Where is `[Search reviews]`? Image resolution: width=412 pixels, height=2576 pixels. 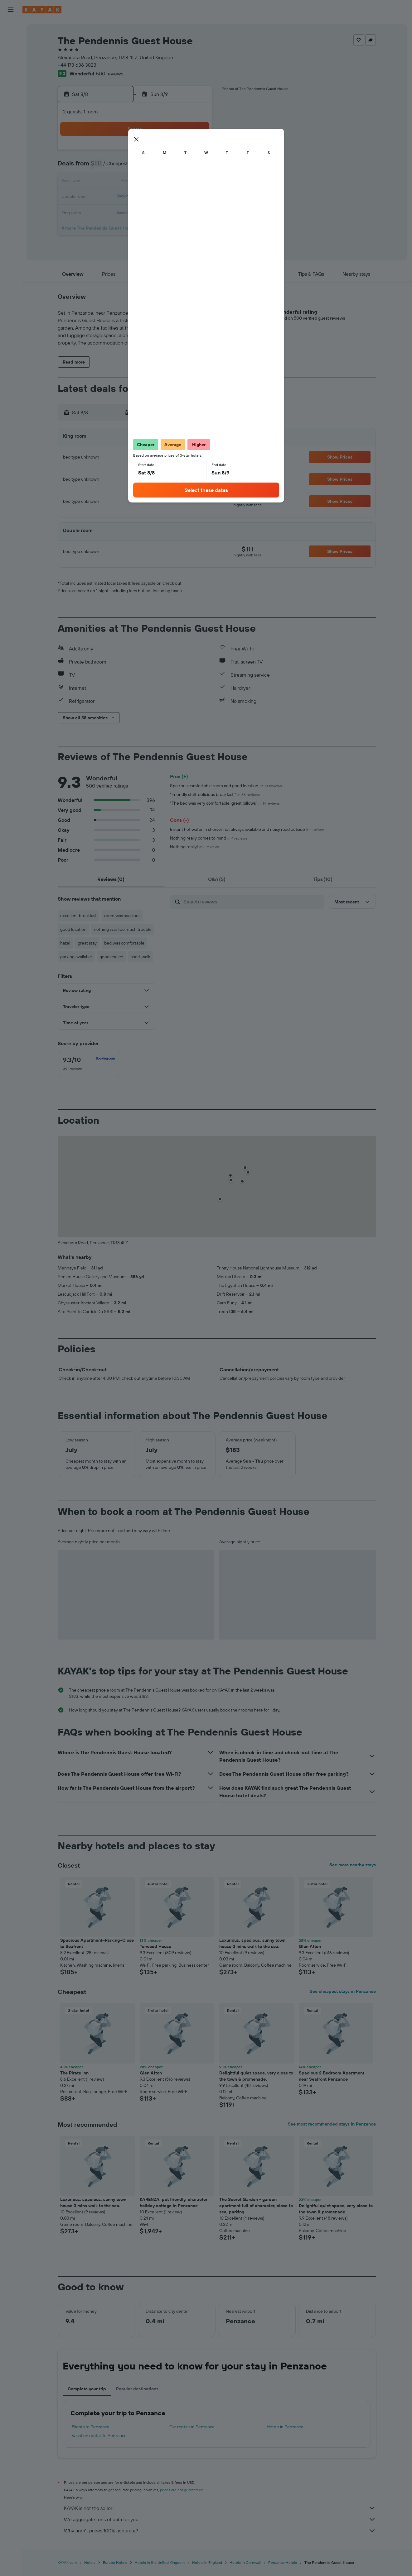 [Search reviews] is located at coordinates (252, 901).